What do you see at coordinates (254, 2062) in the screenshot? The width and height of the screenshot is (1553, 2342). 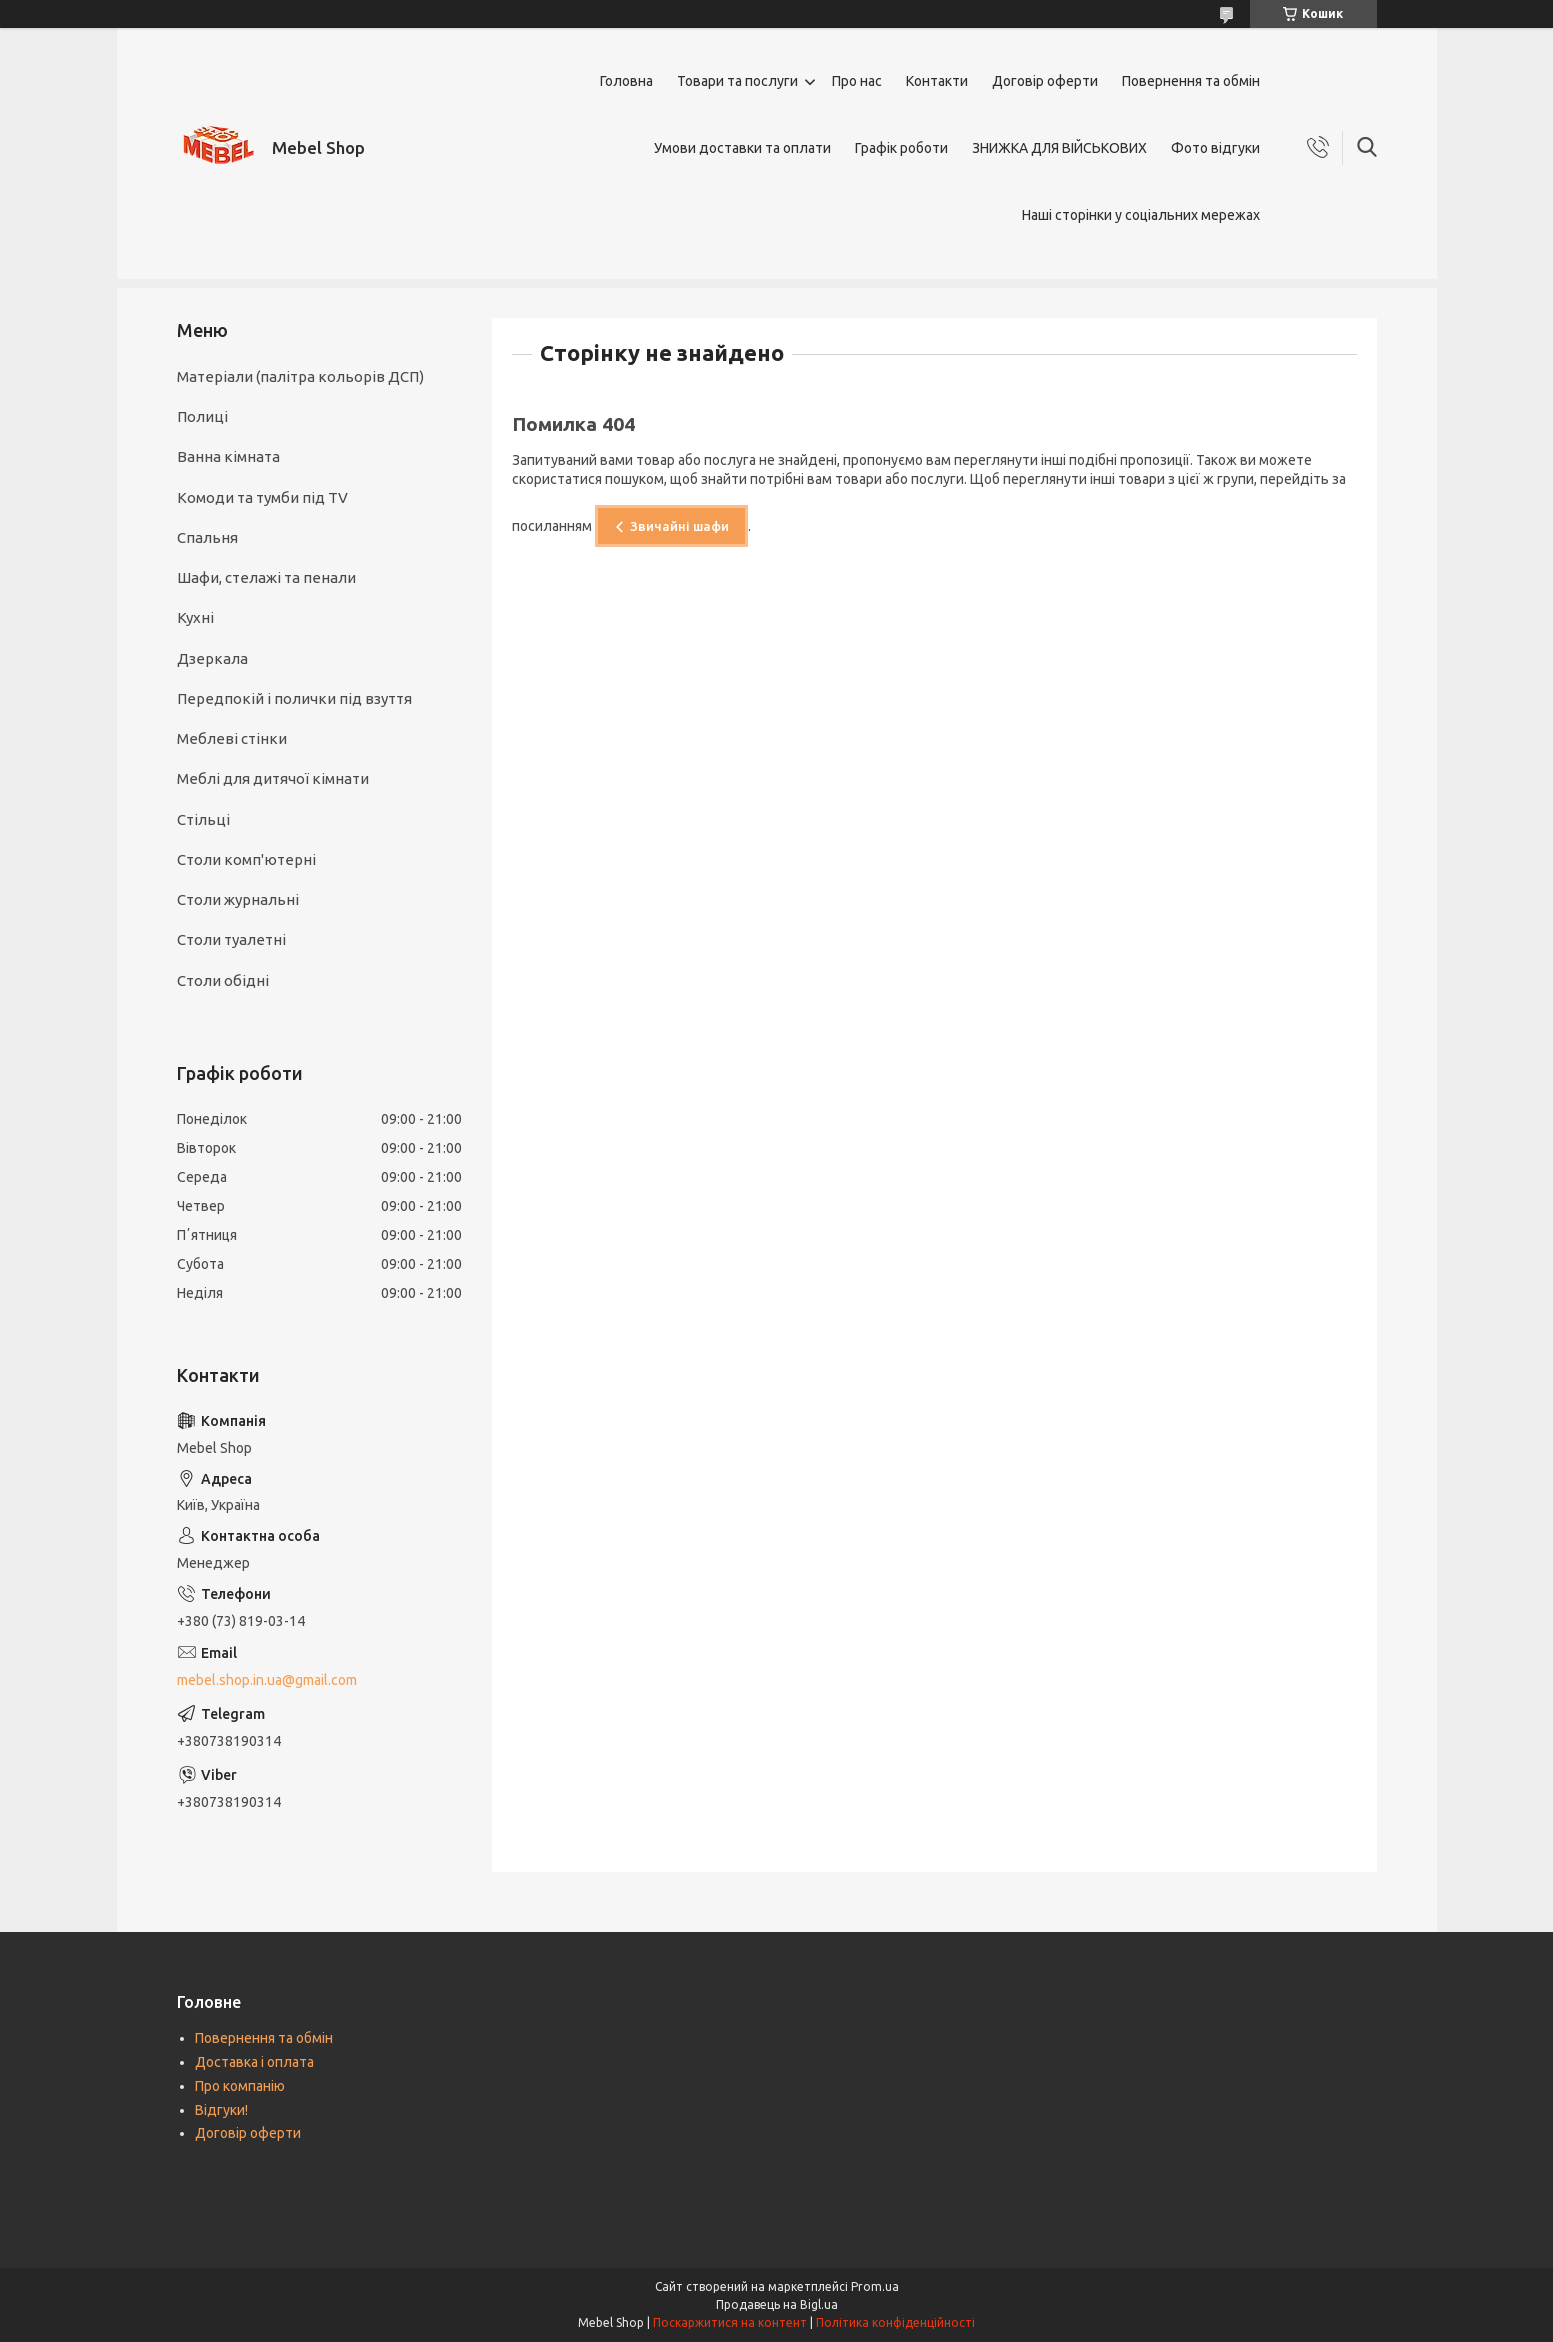 I see `Доставка і оплата` at bounding box center [254, 2062].